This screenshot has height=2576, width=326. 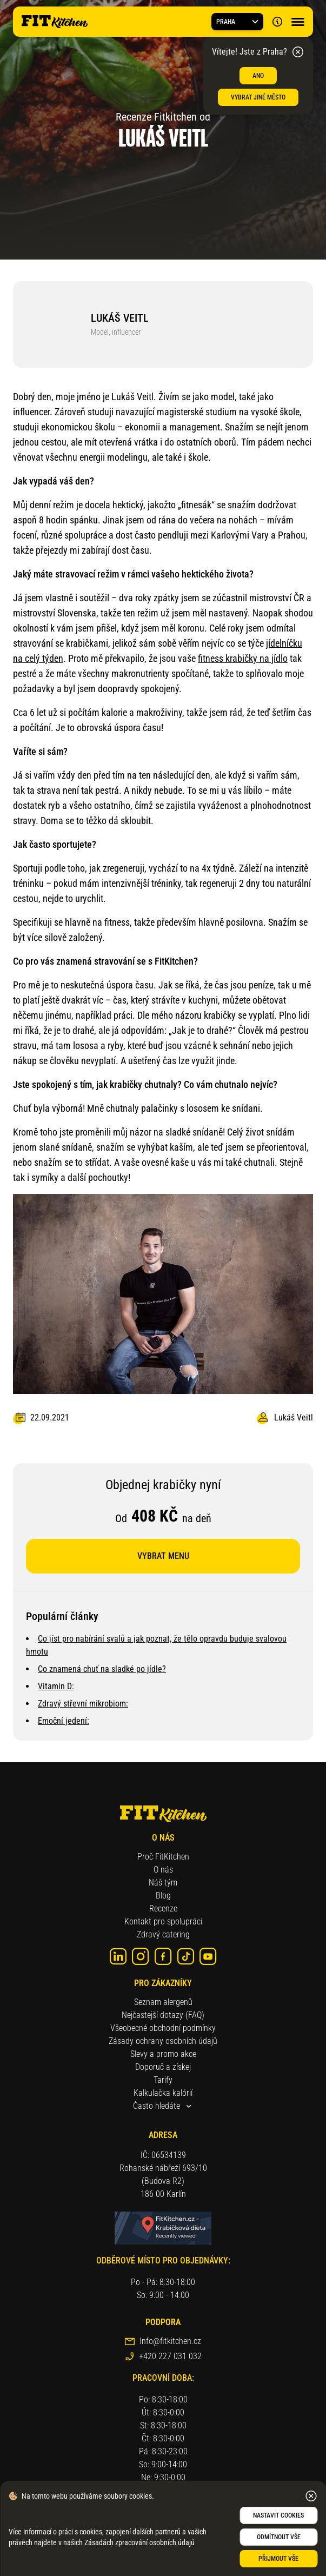 What do you see at coordinates (185, 1956) in the screenshot?
I see `[tik-tok]` at bounding box center [185, 1956].